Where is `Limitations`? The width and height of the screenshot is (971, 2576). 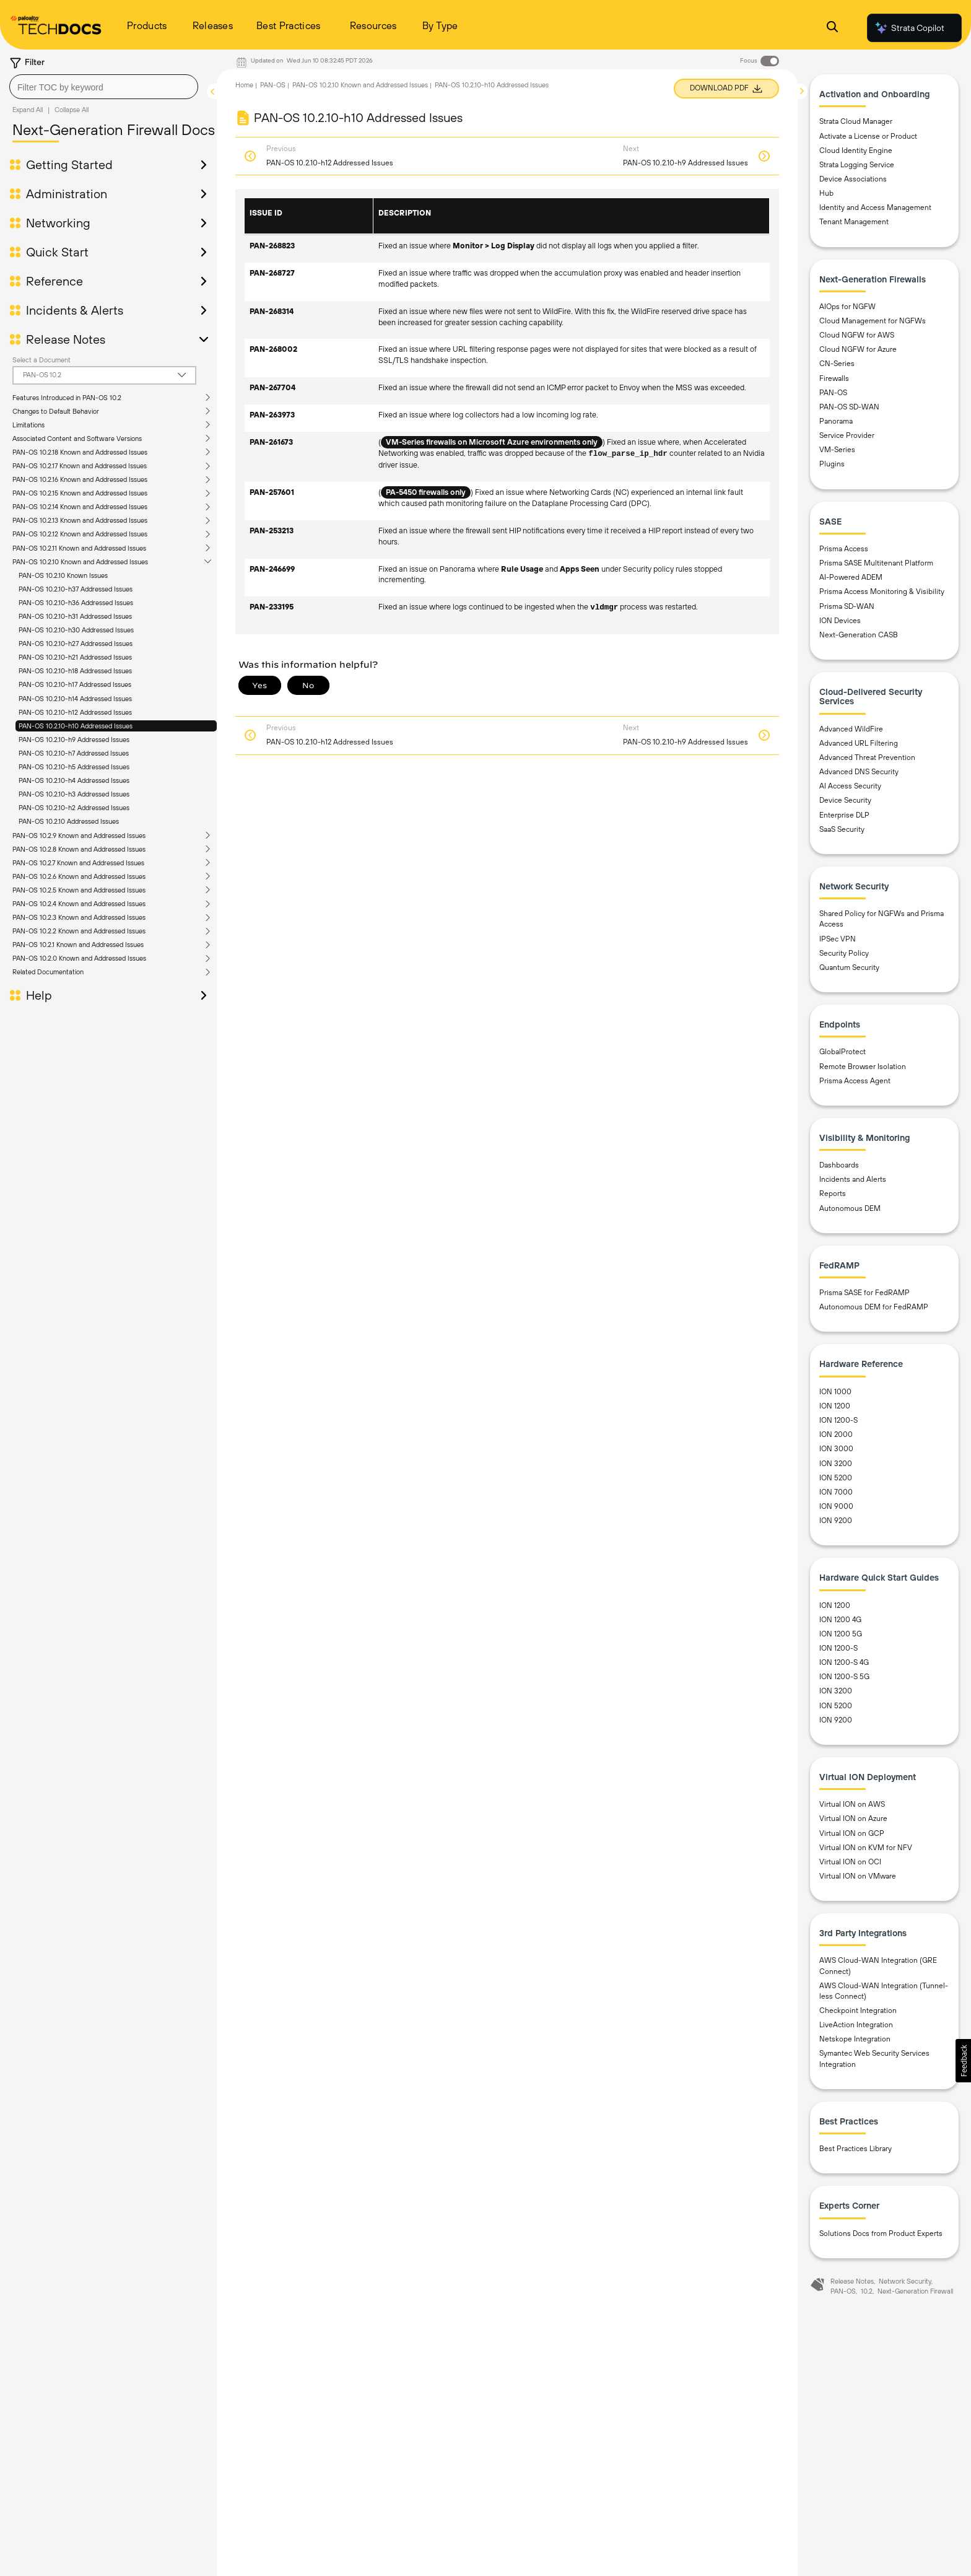
Limitations is located at coordinates (28, 425).